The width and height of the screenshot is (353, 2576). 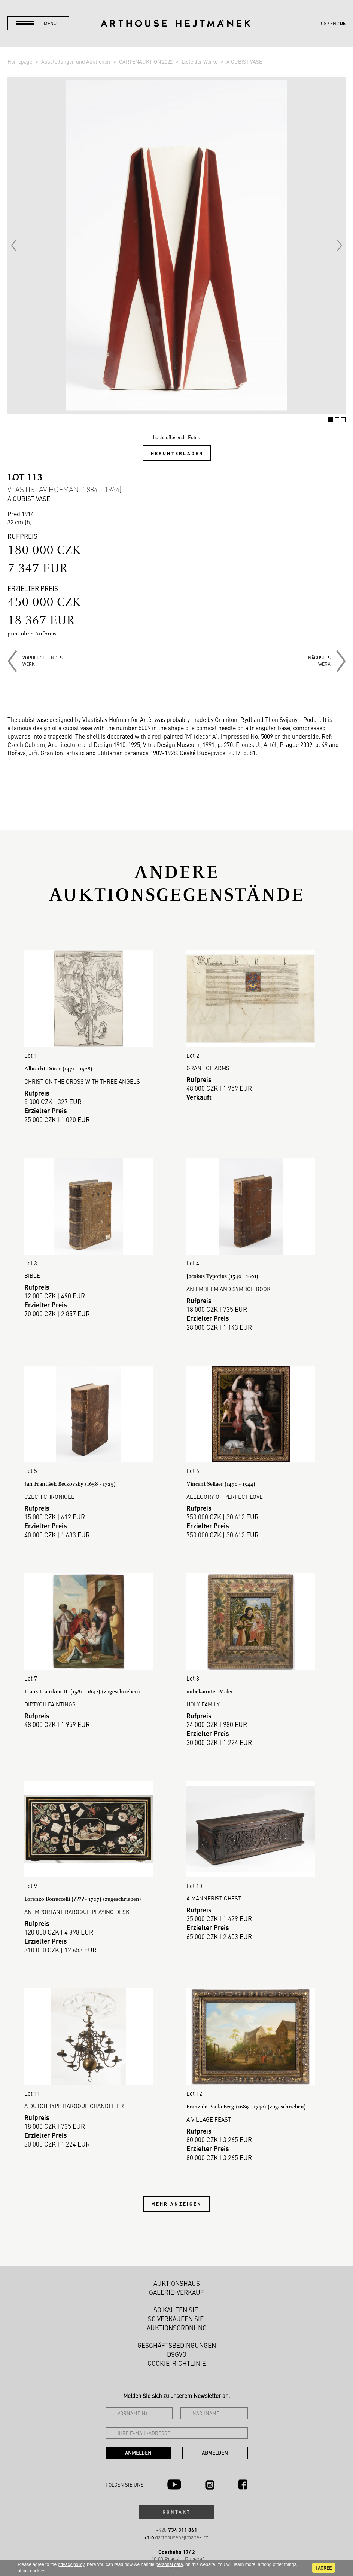 I want to click on Auktionshaus, so click(x=176, y=2270).